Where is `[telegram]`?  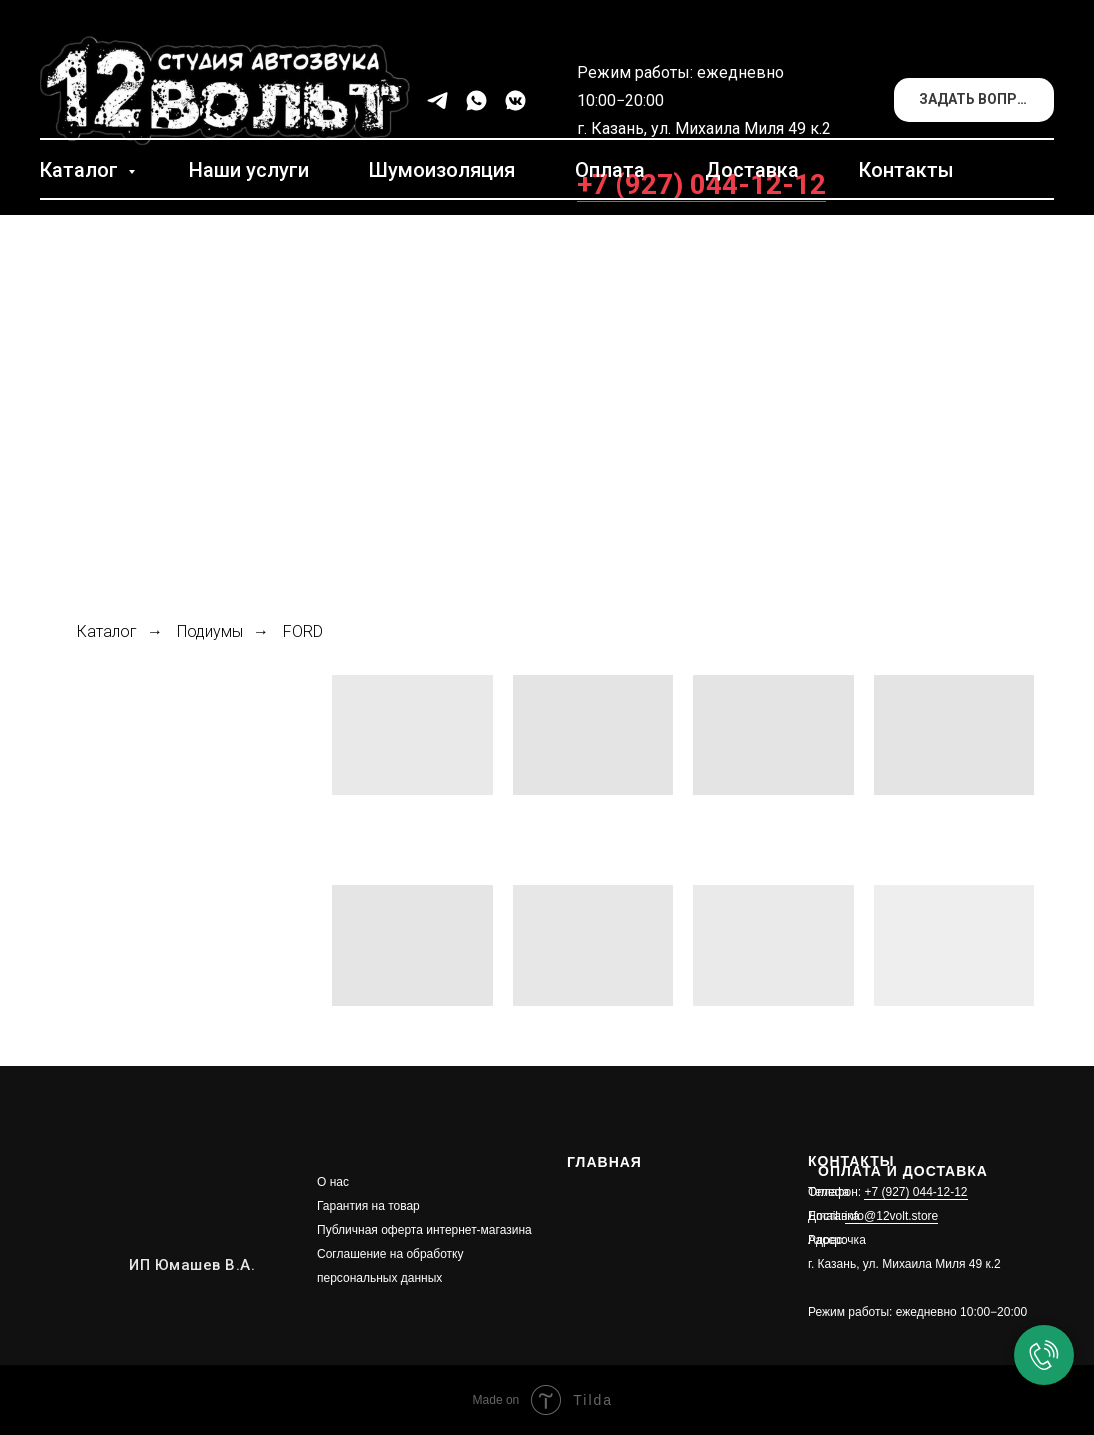 [telegram] is located at coordinates (437, 100).